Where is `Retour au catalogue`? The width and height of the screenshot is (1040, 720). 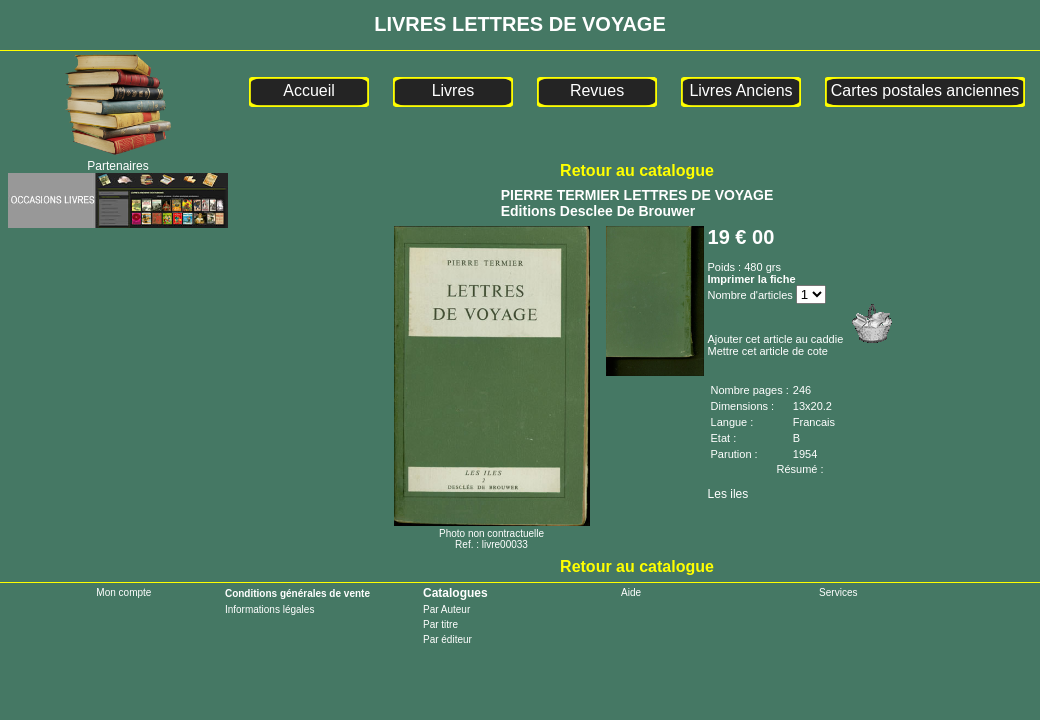 Retour au catalogue is located at coordinates (637, 170).